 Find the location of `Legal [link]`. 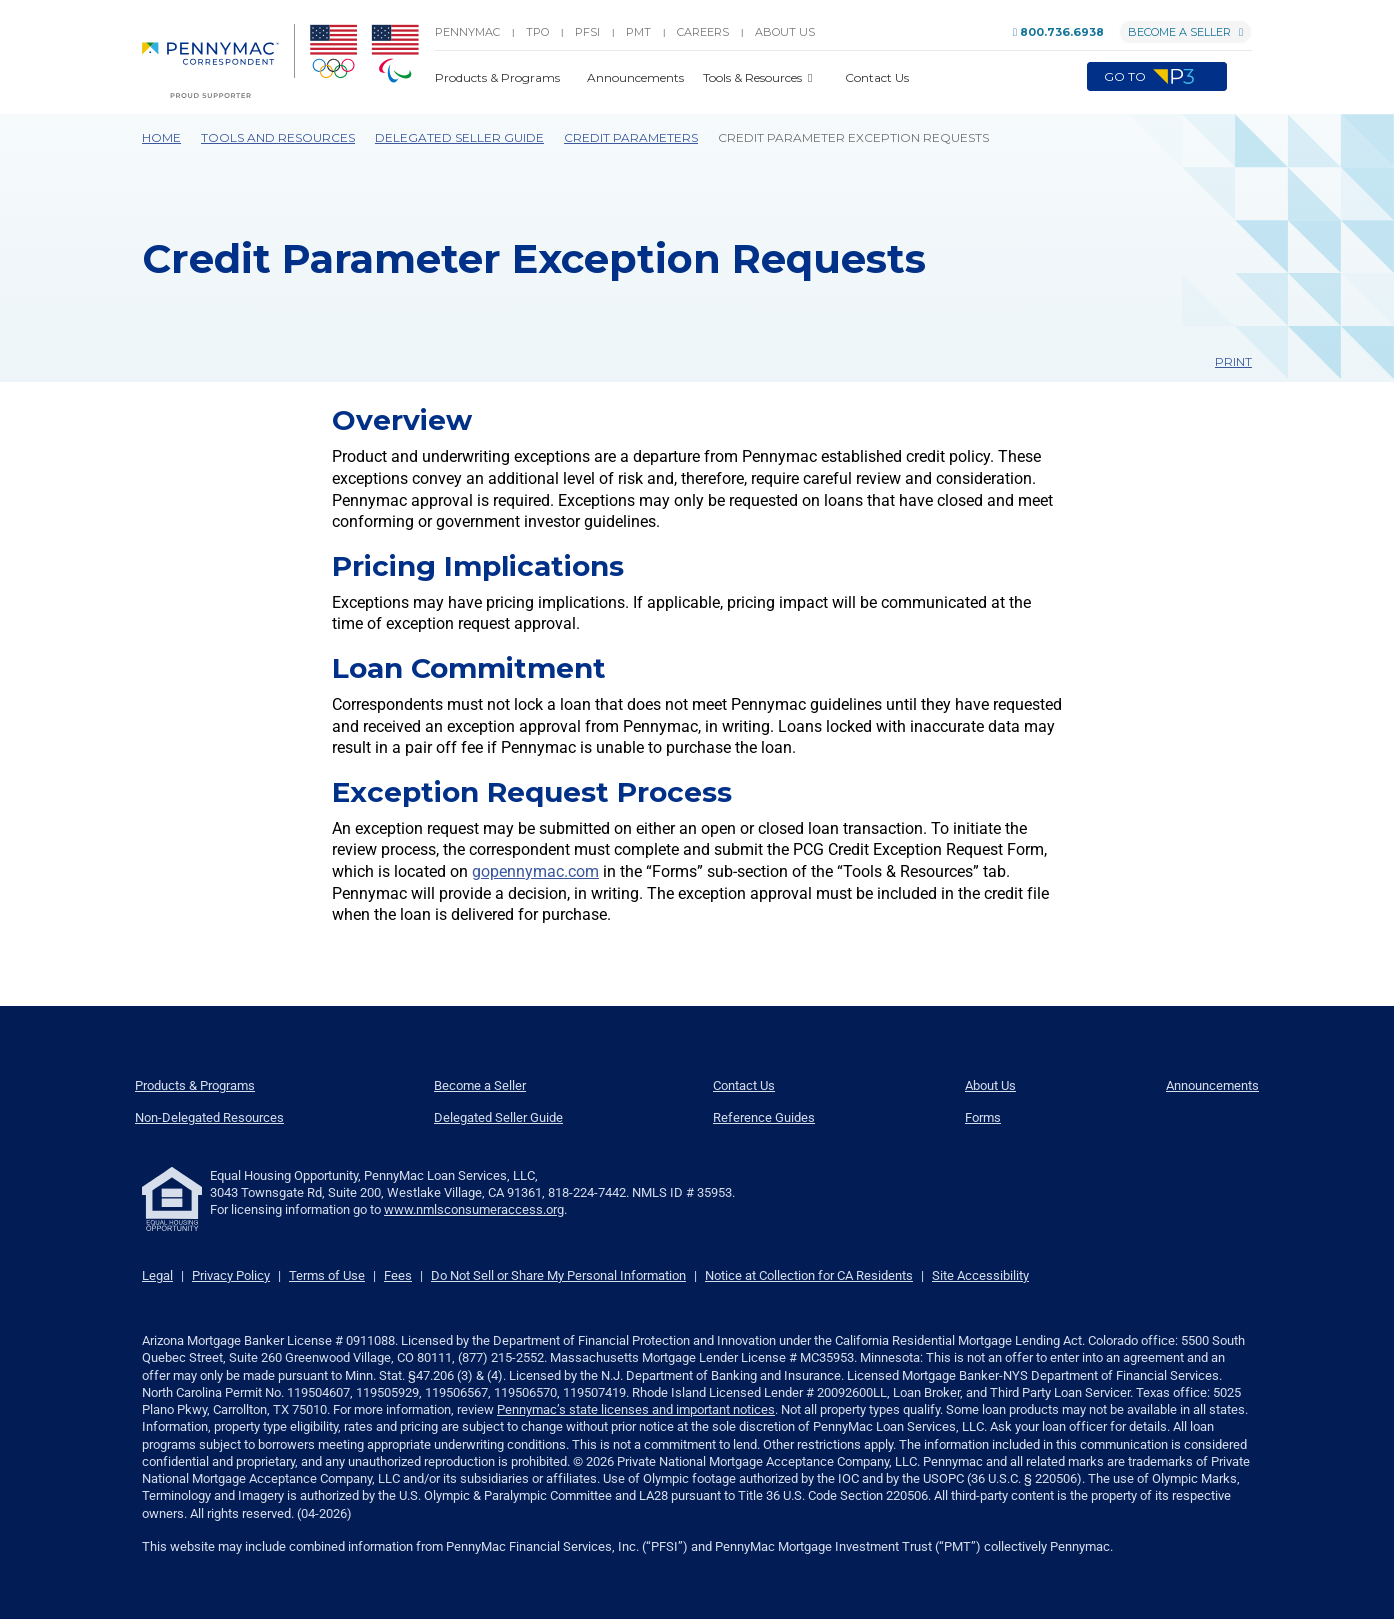

Legal [link] is located at coordinates (157, 1275).